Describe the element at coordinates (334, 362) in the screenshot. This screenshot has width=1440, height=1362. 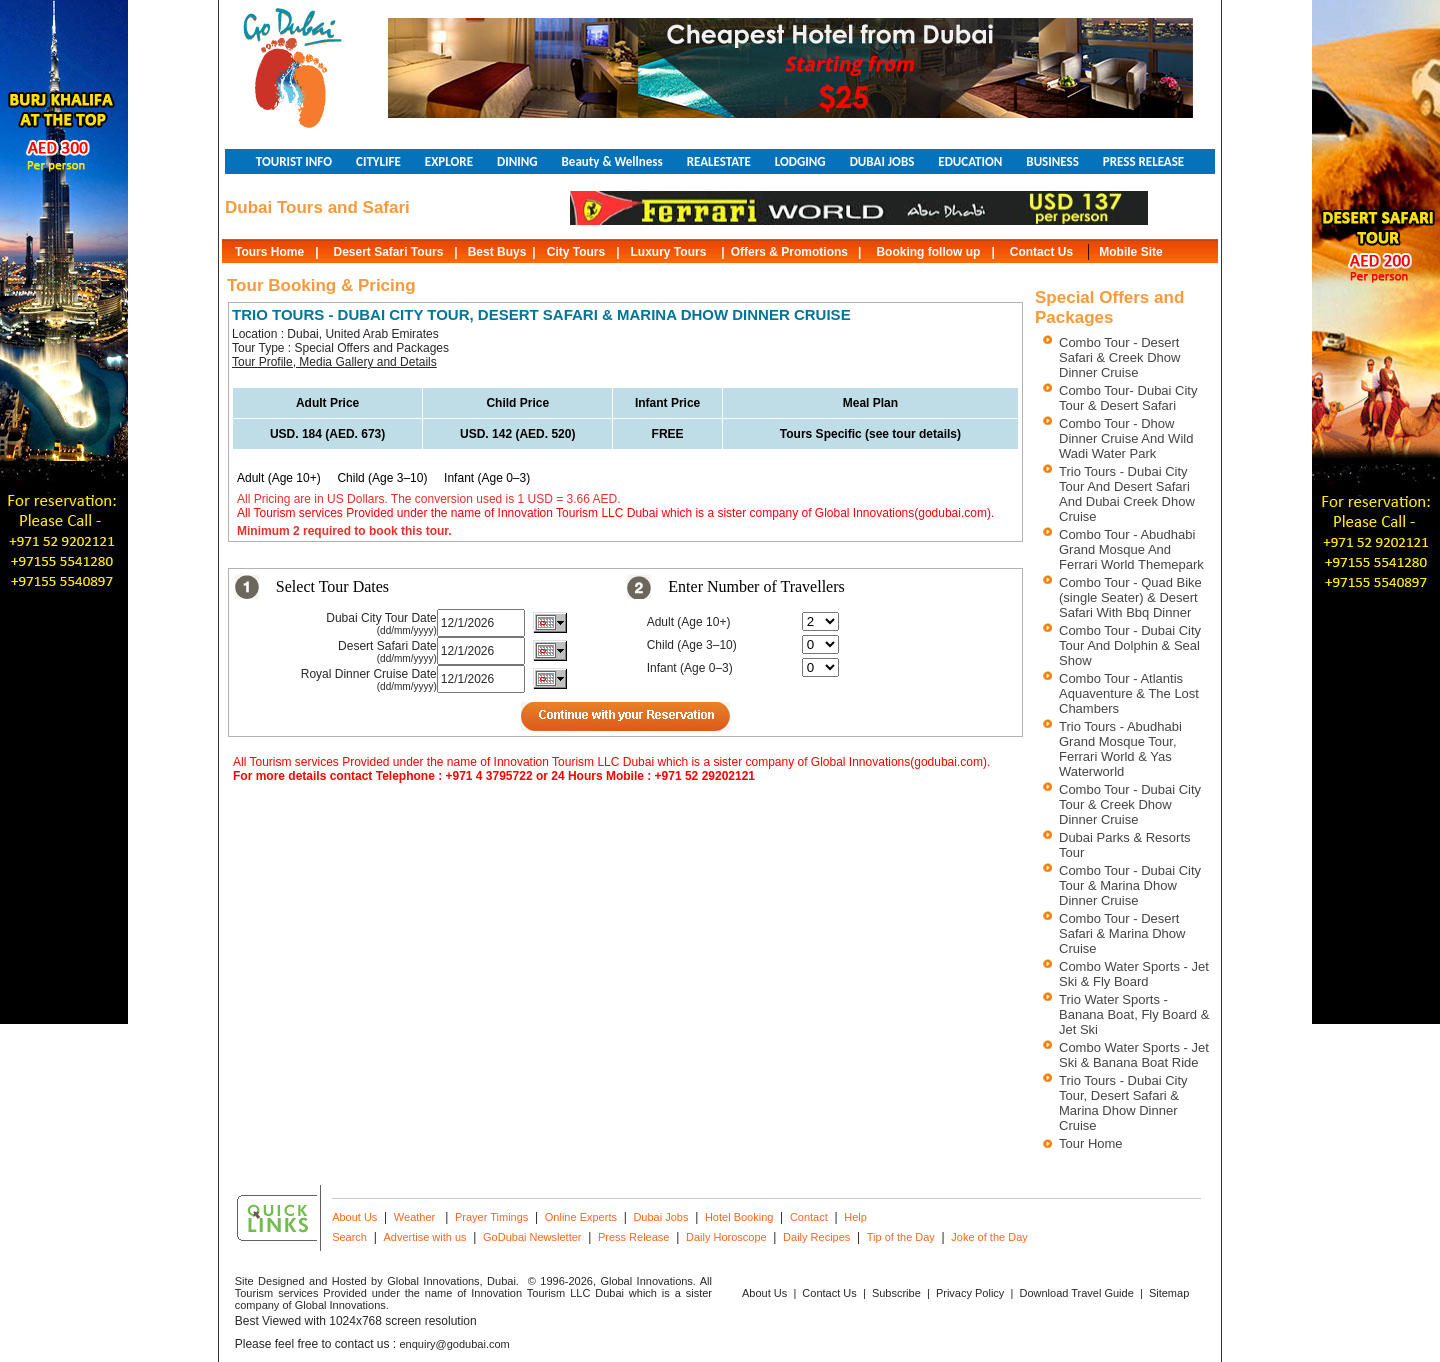
I see `Tour Profile, Media Gallery and Details` at that location.